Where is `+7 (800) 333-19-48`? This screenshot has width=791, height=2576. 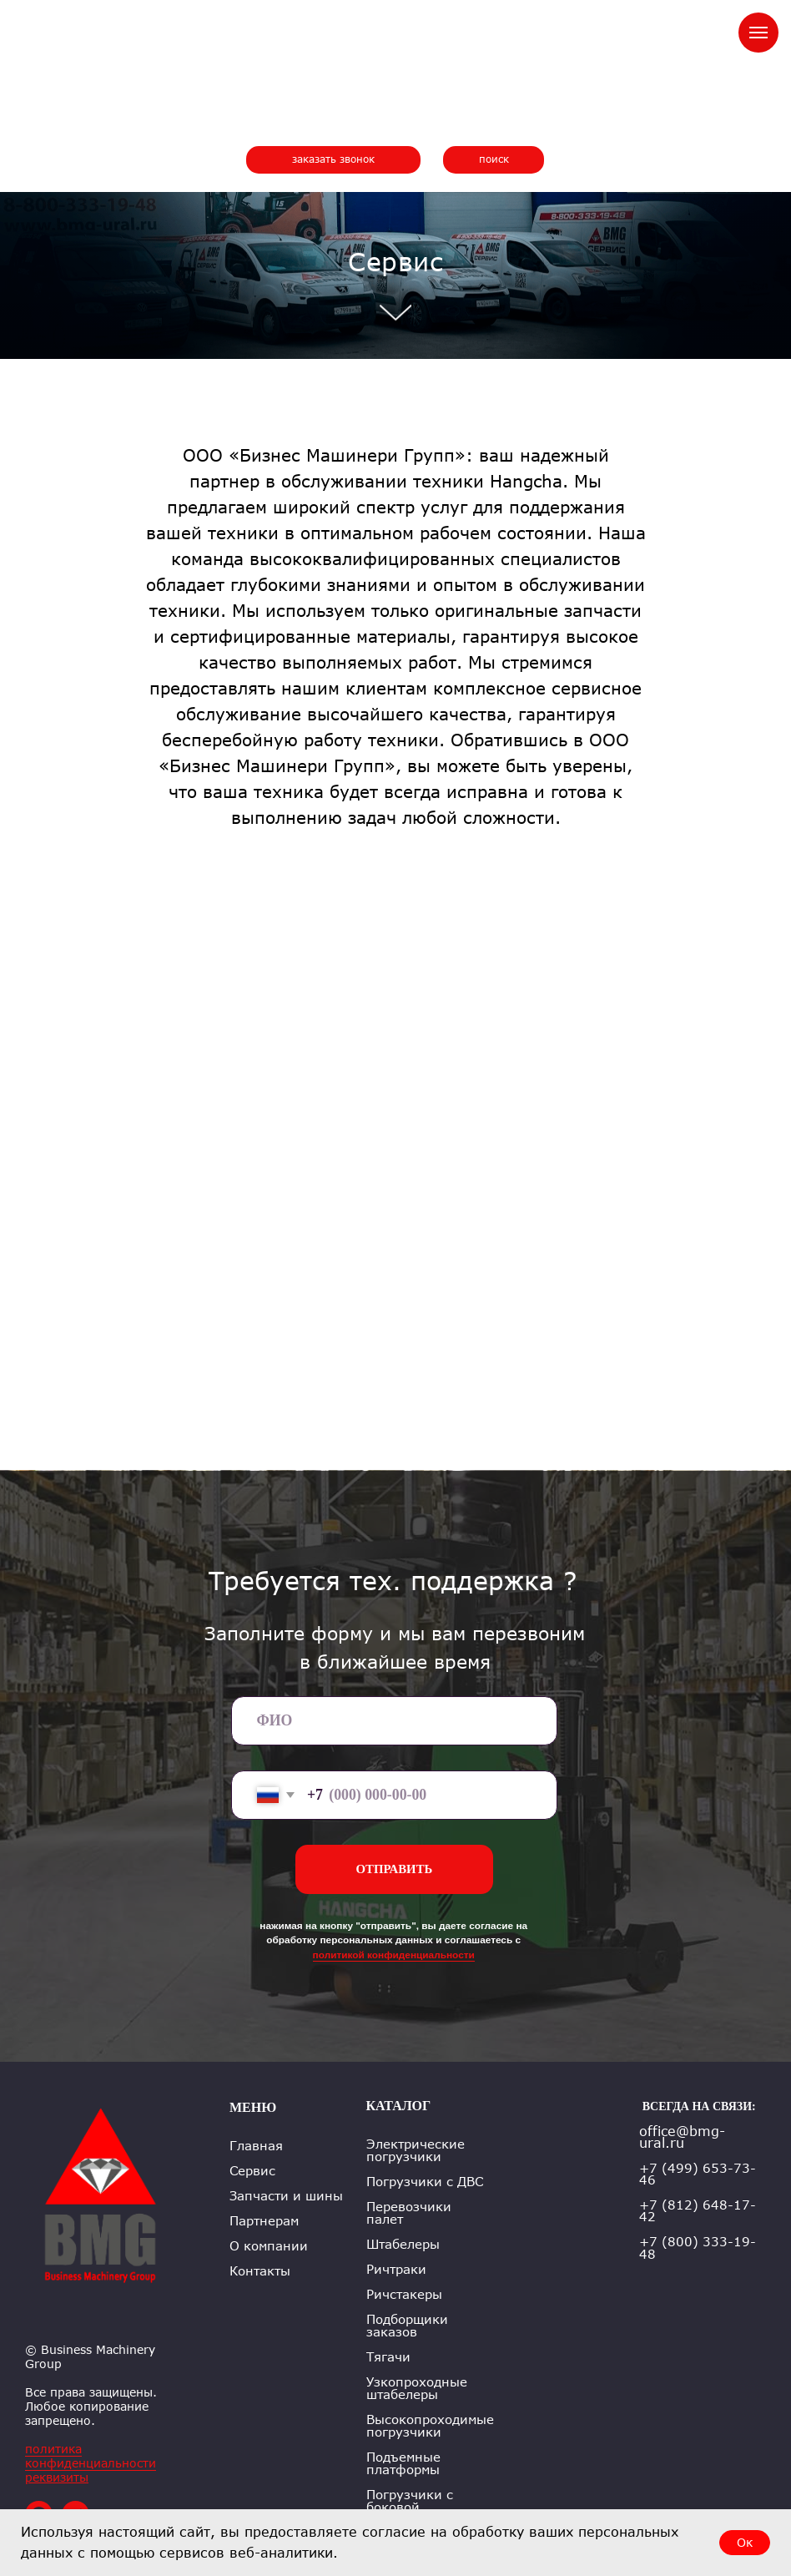 +7 (800) 333-19-48 is located at coordinates (697, 2247).